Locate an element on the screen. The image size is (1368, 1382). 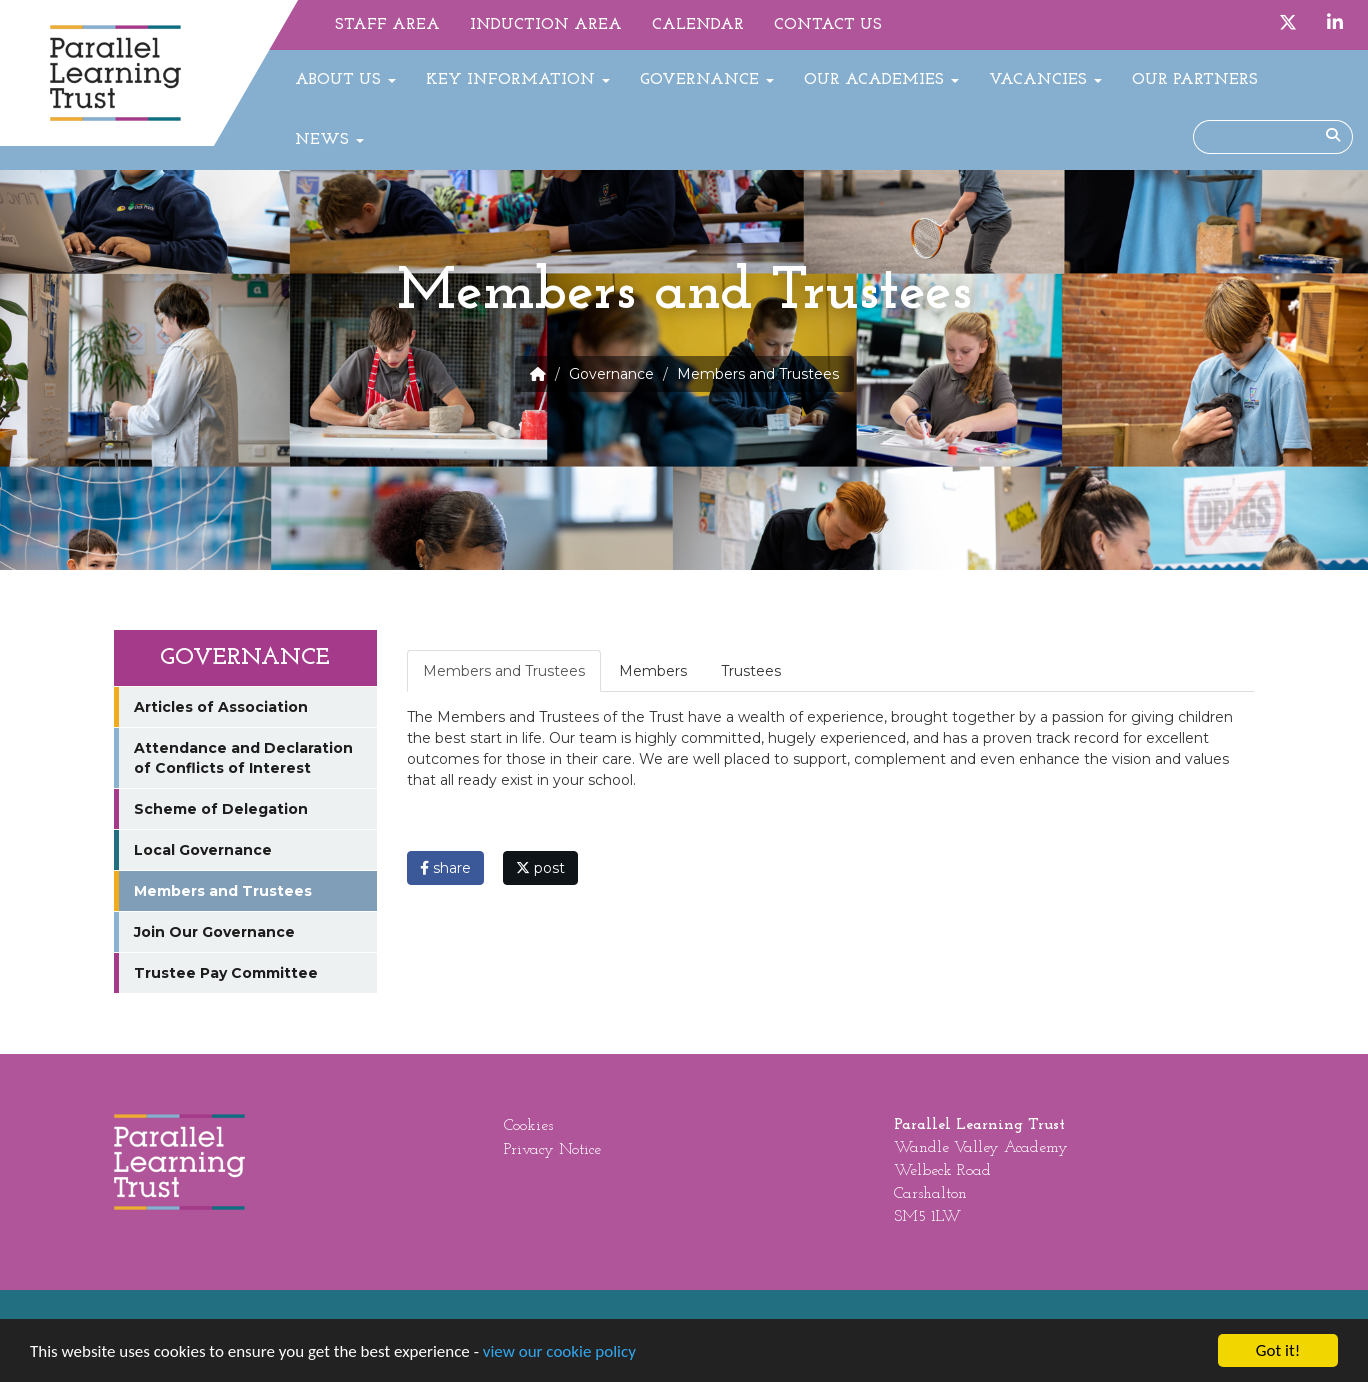
Join Our Governance is located at coordinates (214, 932).